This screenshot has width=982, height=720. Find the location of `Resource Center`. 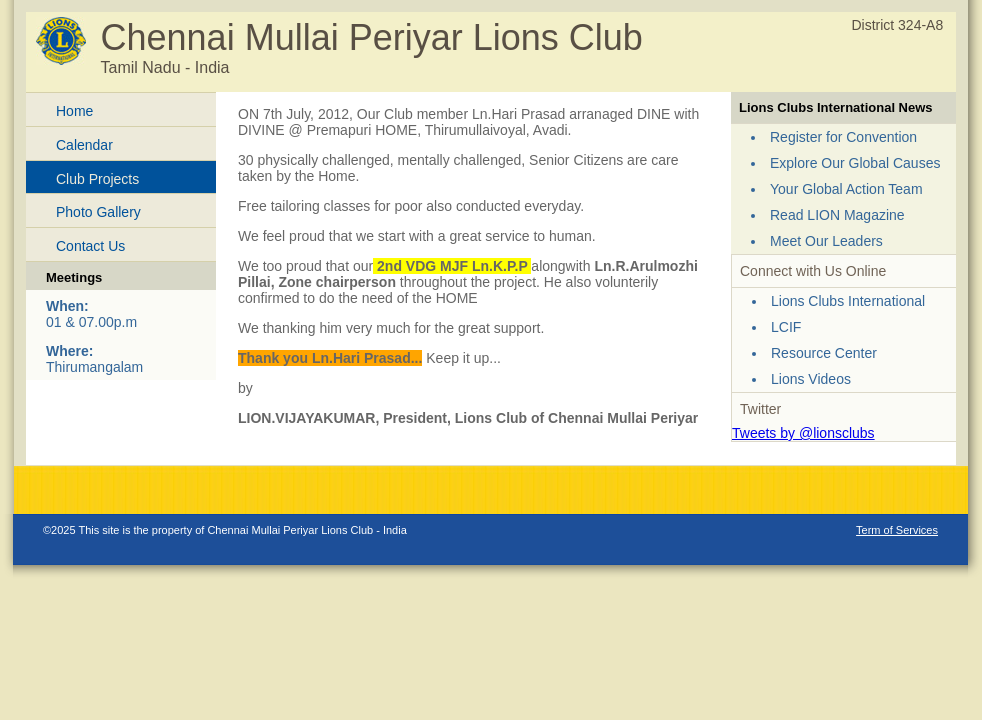

Resource Center is located at coordinates (824, 353).